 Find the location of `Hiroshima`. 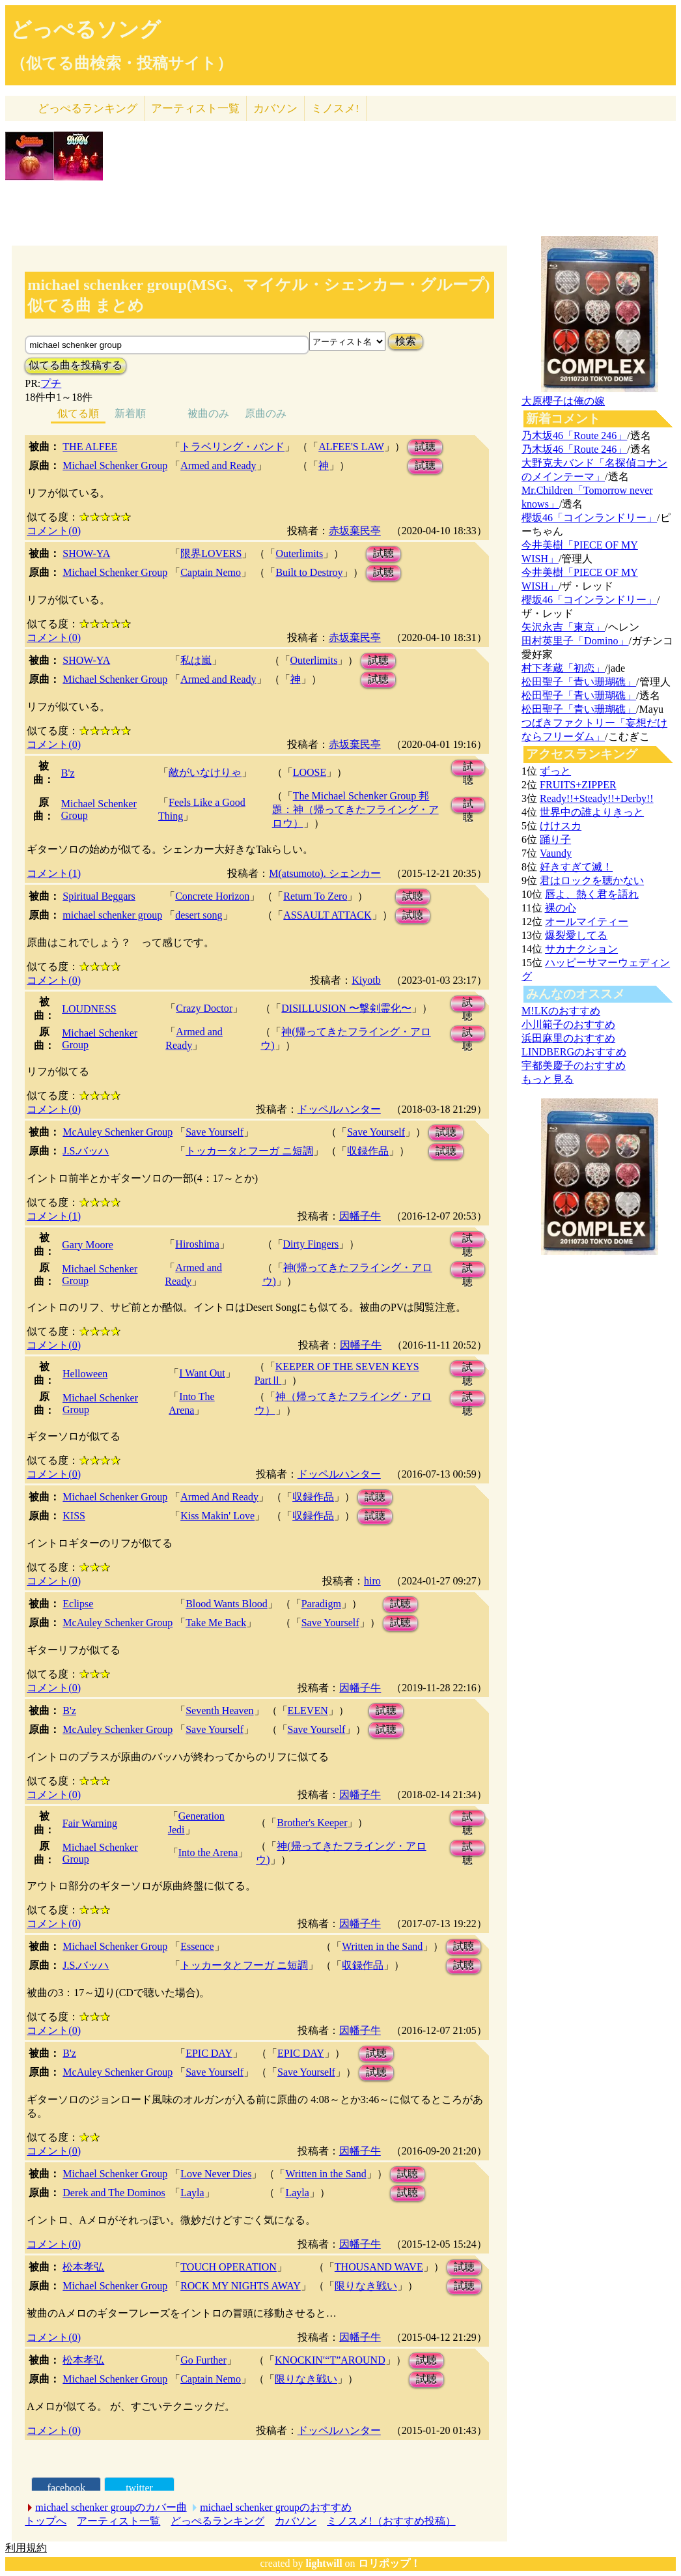

Hiroshima is located at coordinates (197, 1244).